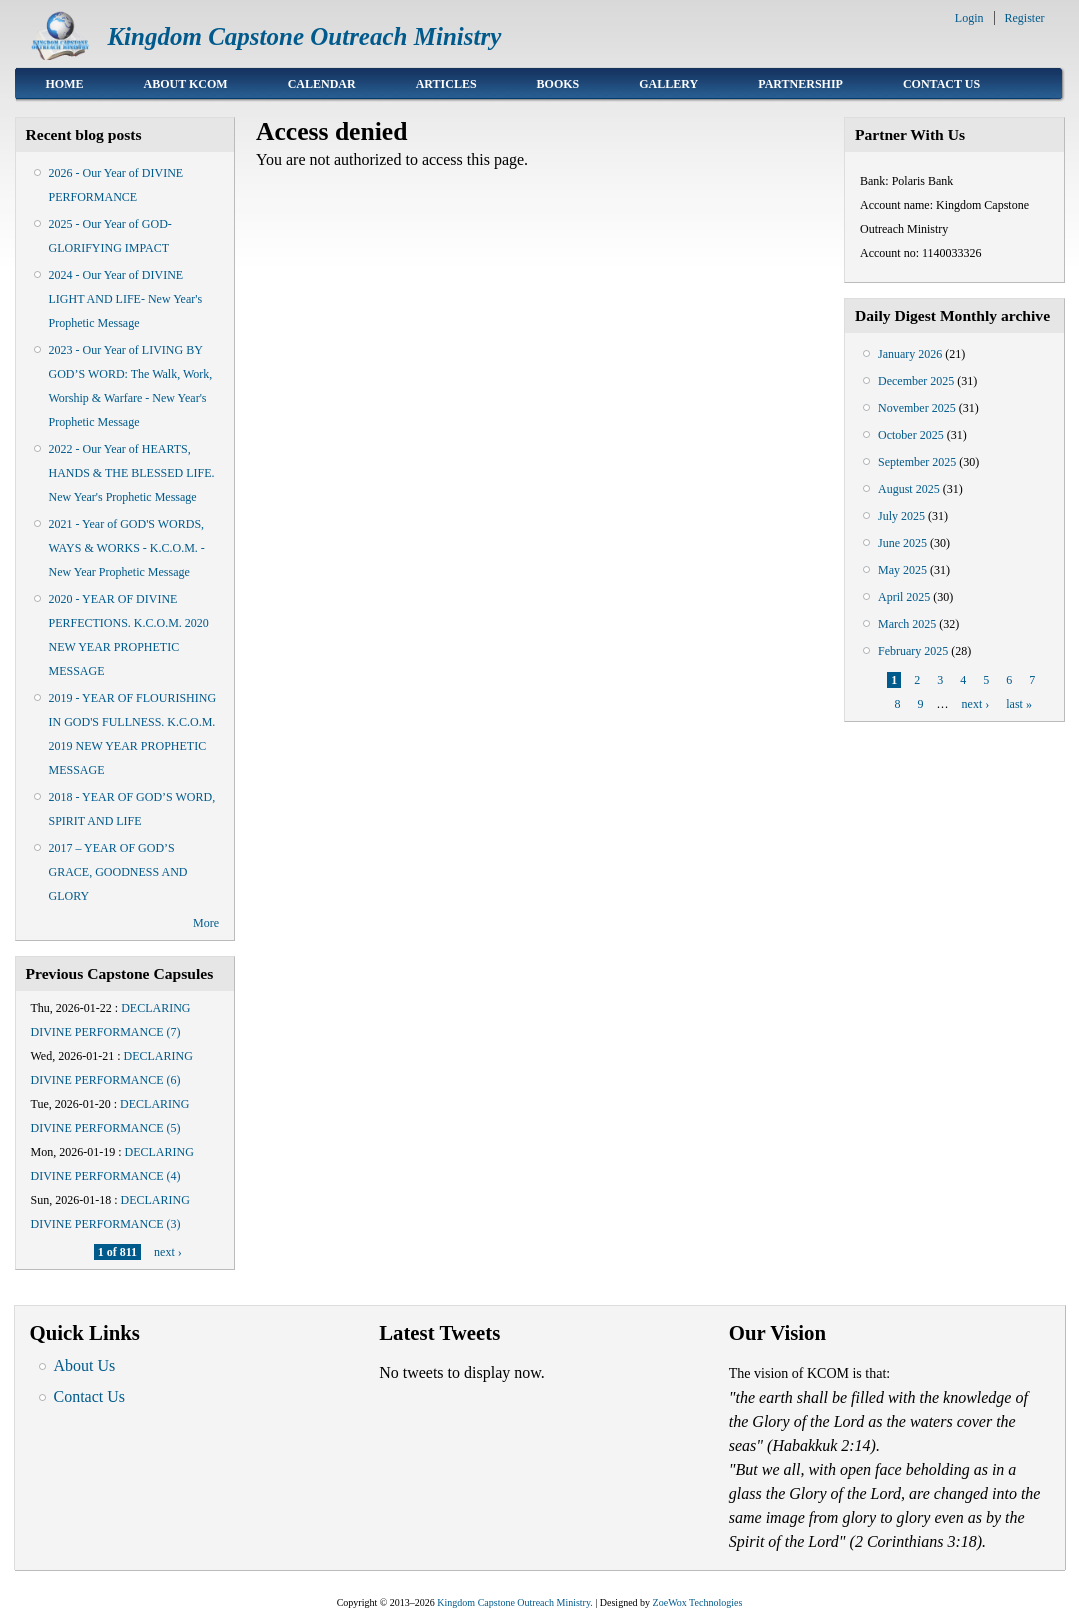 The width and height of the screenshot is (1079, 1615). Describe the element at coordinates (907, 624) in the screenshot. I see `March 2025` at that location.